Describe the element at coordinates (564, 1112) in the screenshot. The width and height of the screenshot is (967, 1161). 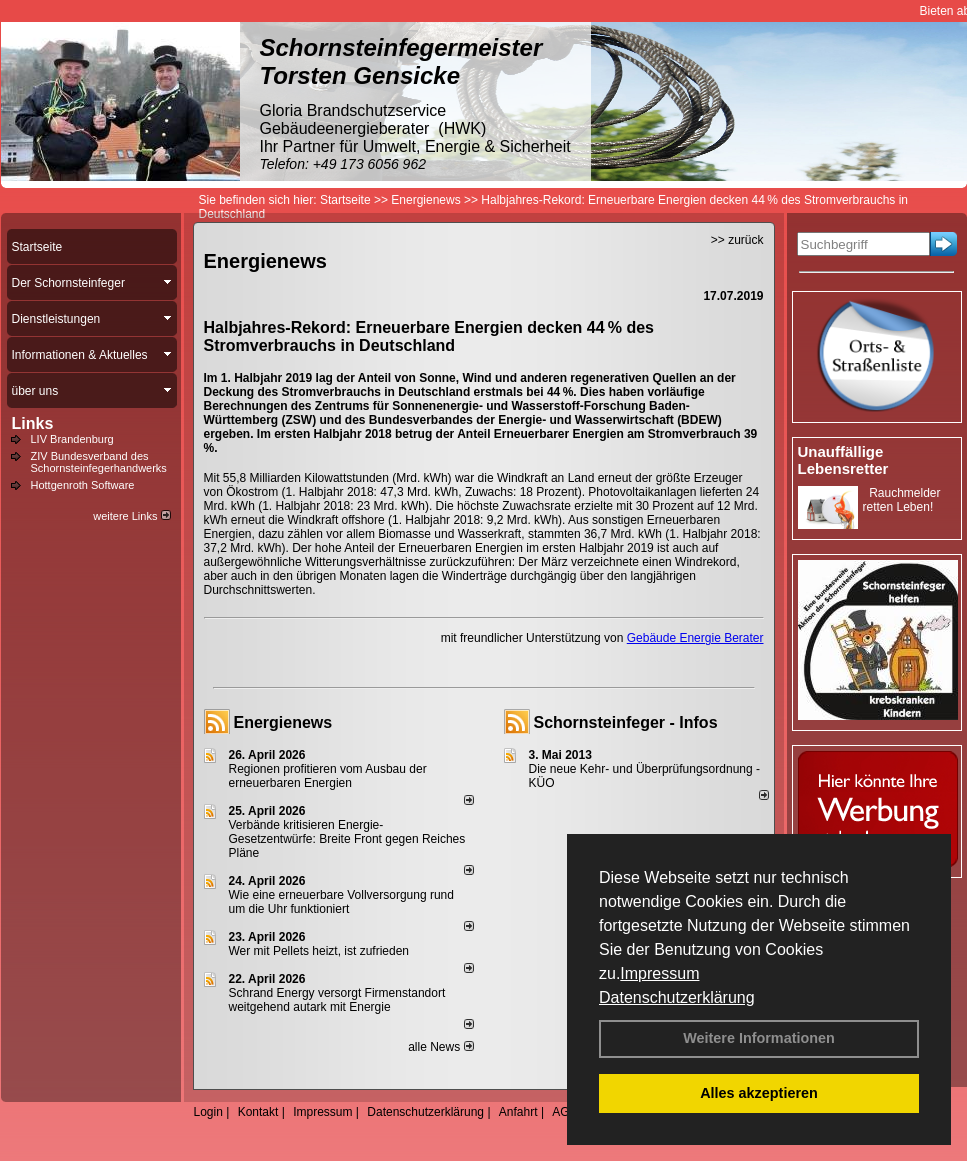
I see `AGB` at that location.